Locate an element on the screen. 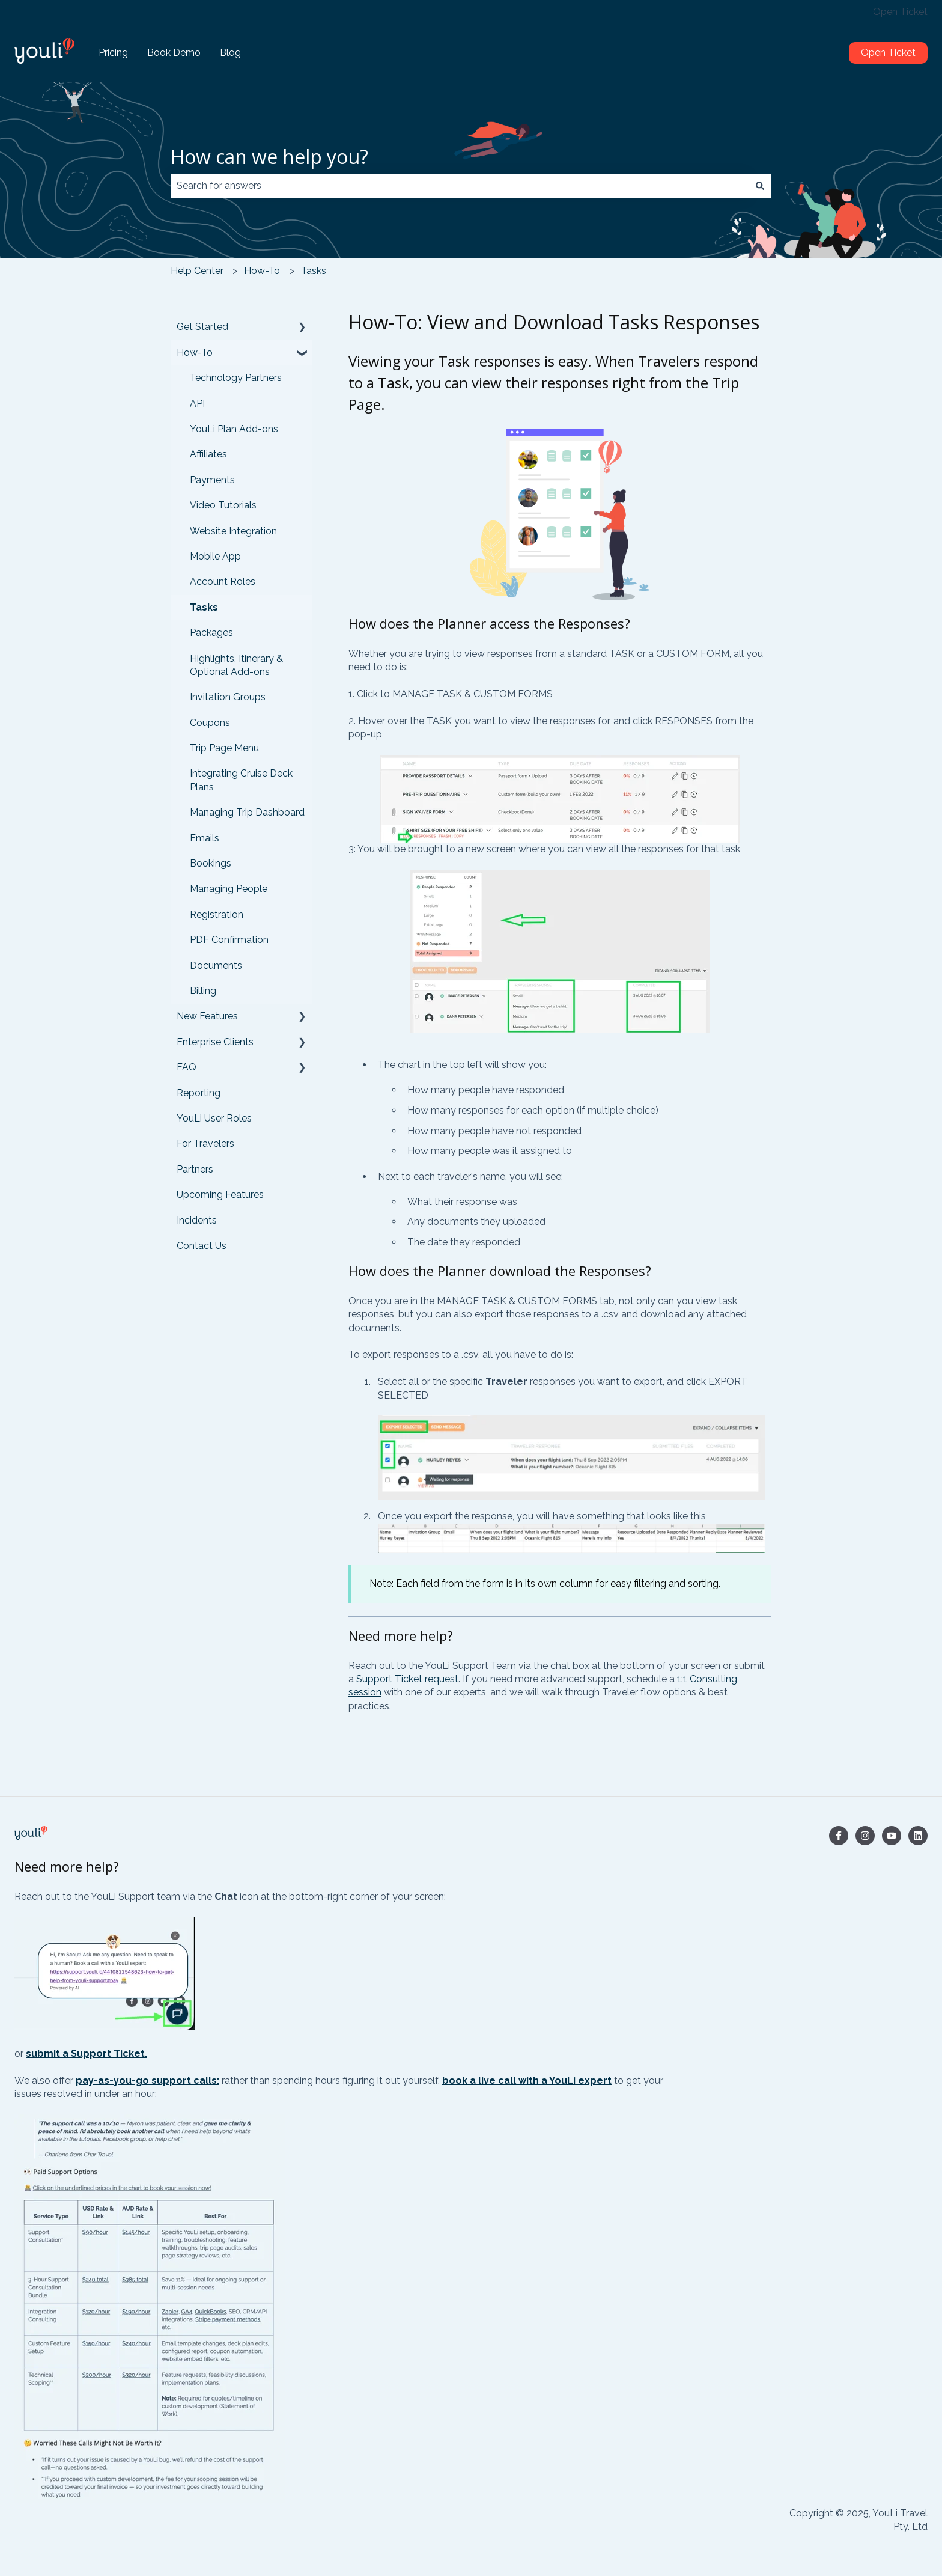  Managing Trip Dashboard [menuitem] is located at coordinates (247, 812).